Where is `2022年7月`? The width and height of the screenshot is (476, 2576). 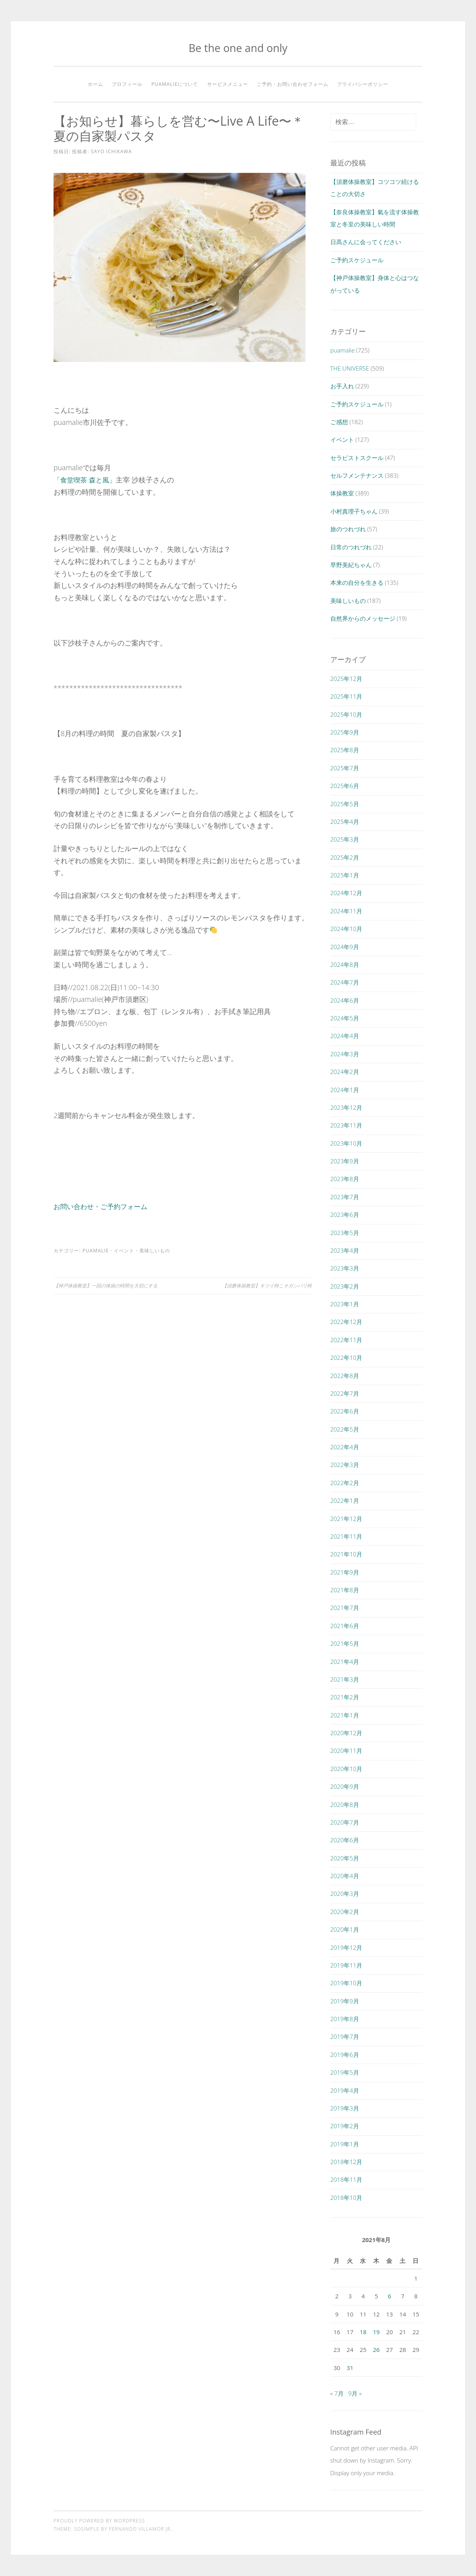
2022年7月 is located at coordinates (344, 1393).